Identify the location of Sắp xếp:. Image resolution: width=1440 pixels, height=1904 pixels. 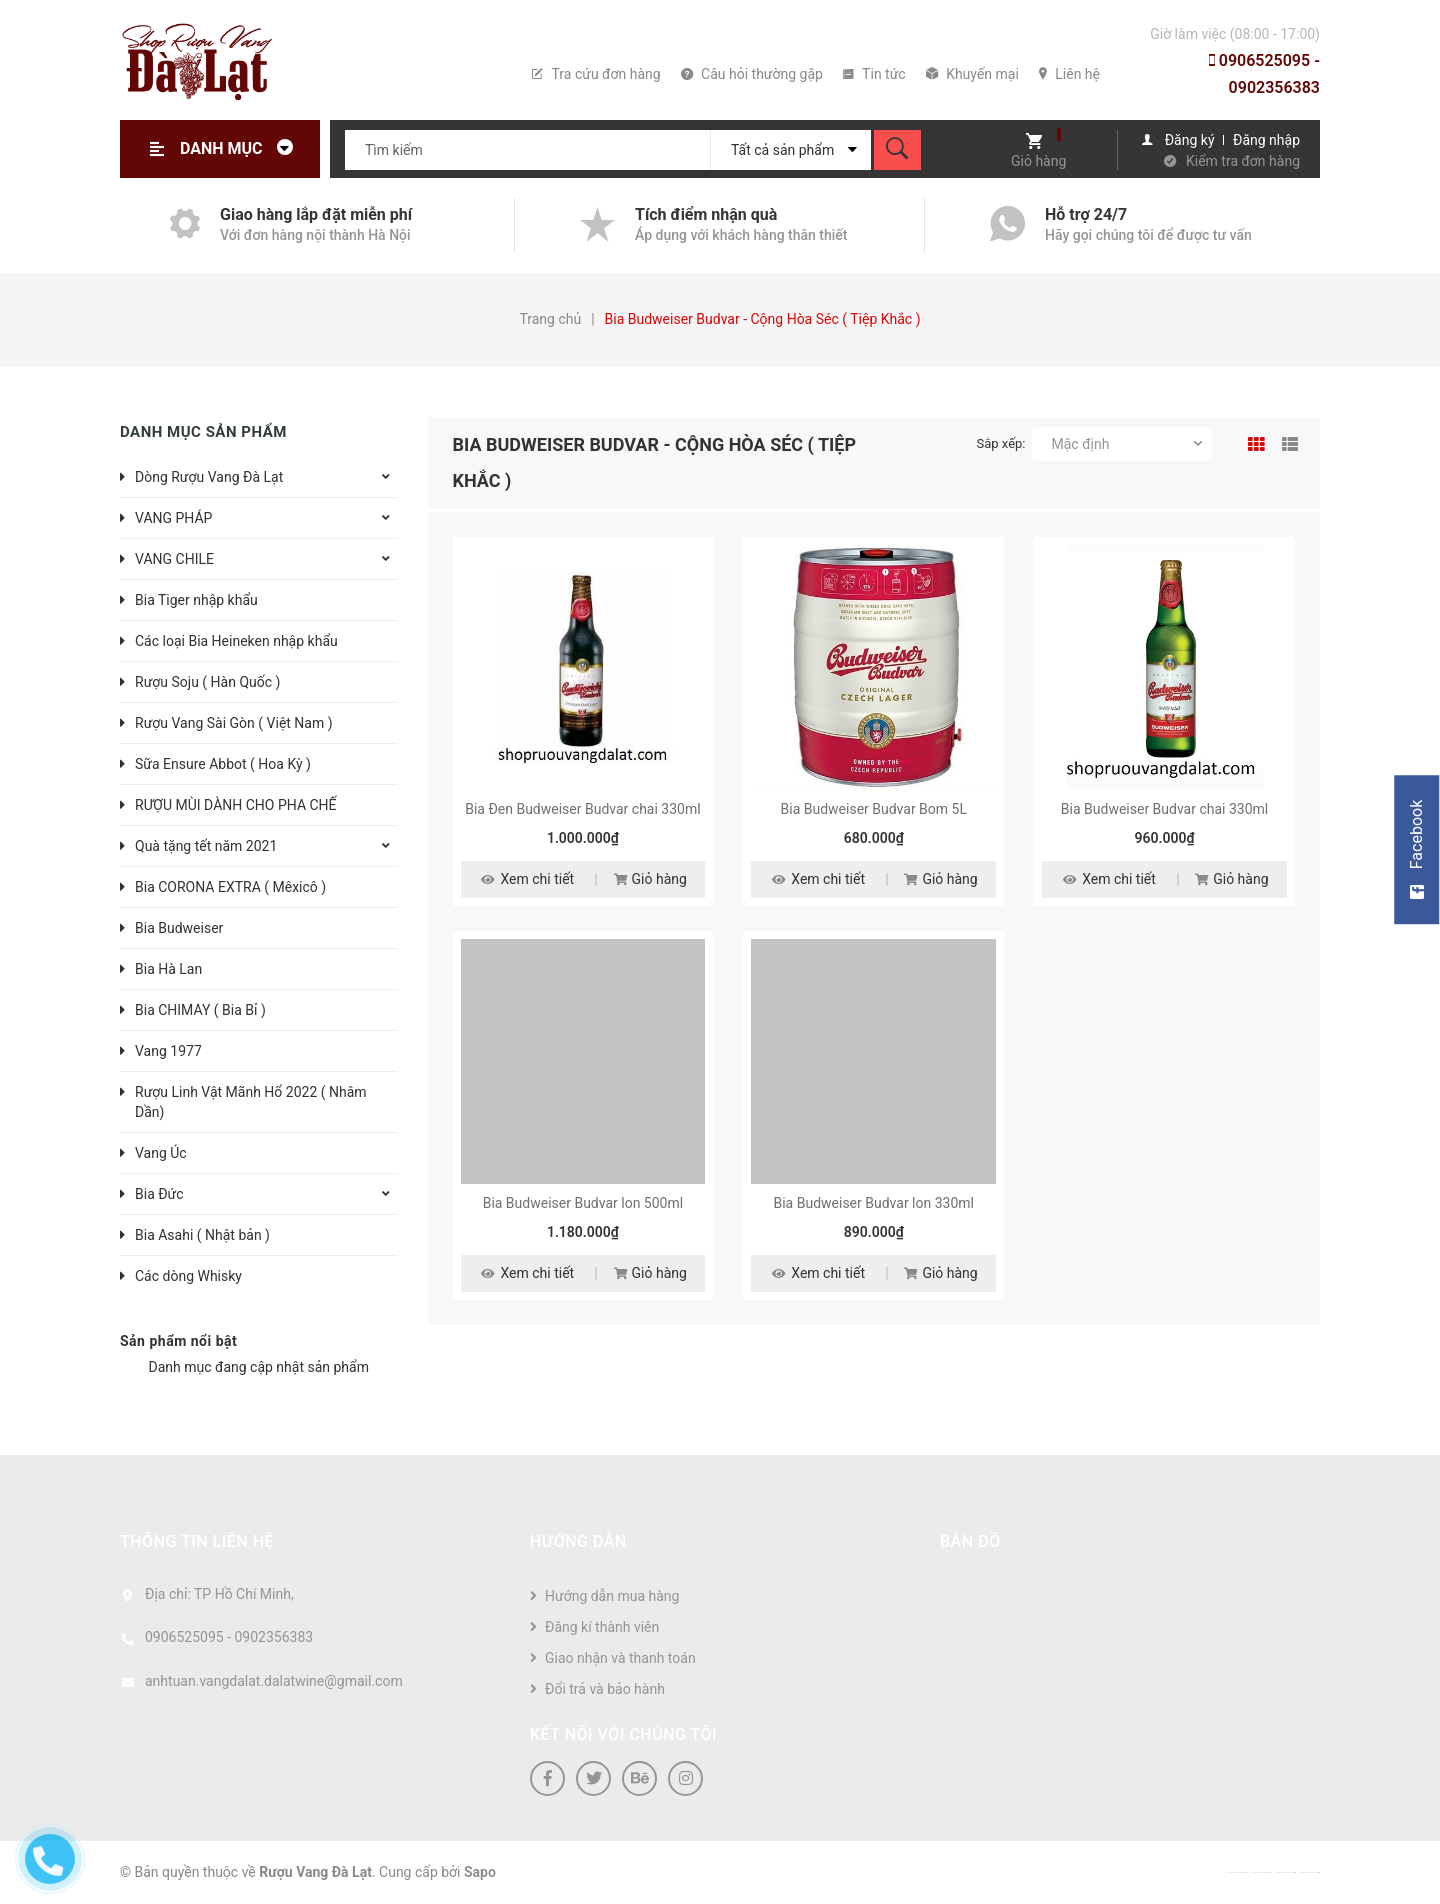
(1001, 443).